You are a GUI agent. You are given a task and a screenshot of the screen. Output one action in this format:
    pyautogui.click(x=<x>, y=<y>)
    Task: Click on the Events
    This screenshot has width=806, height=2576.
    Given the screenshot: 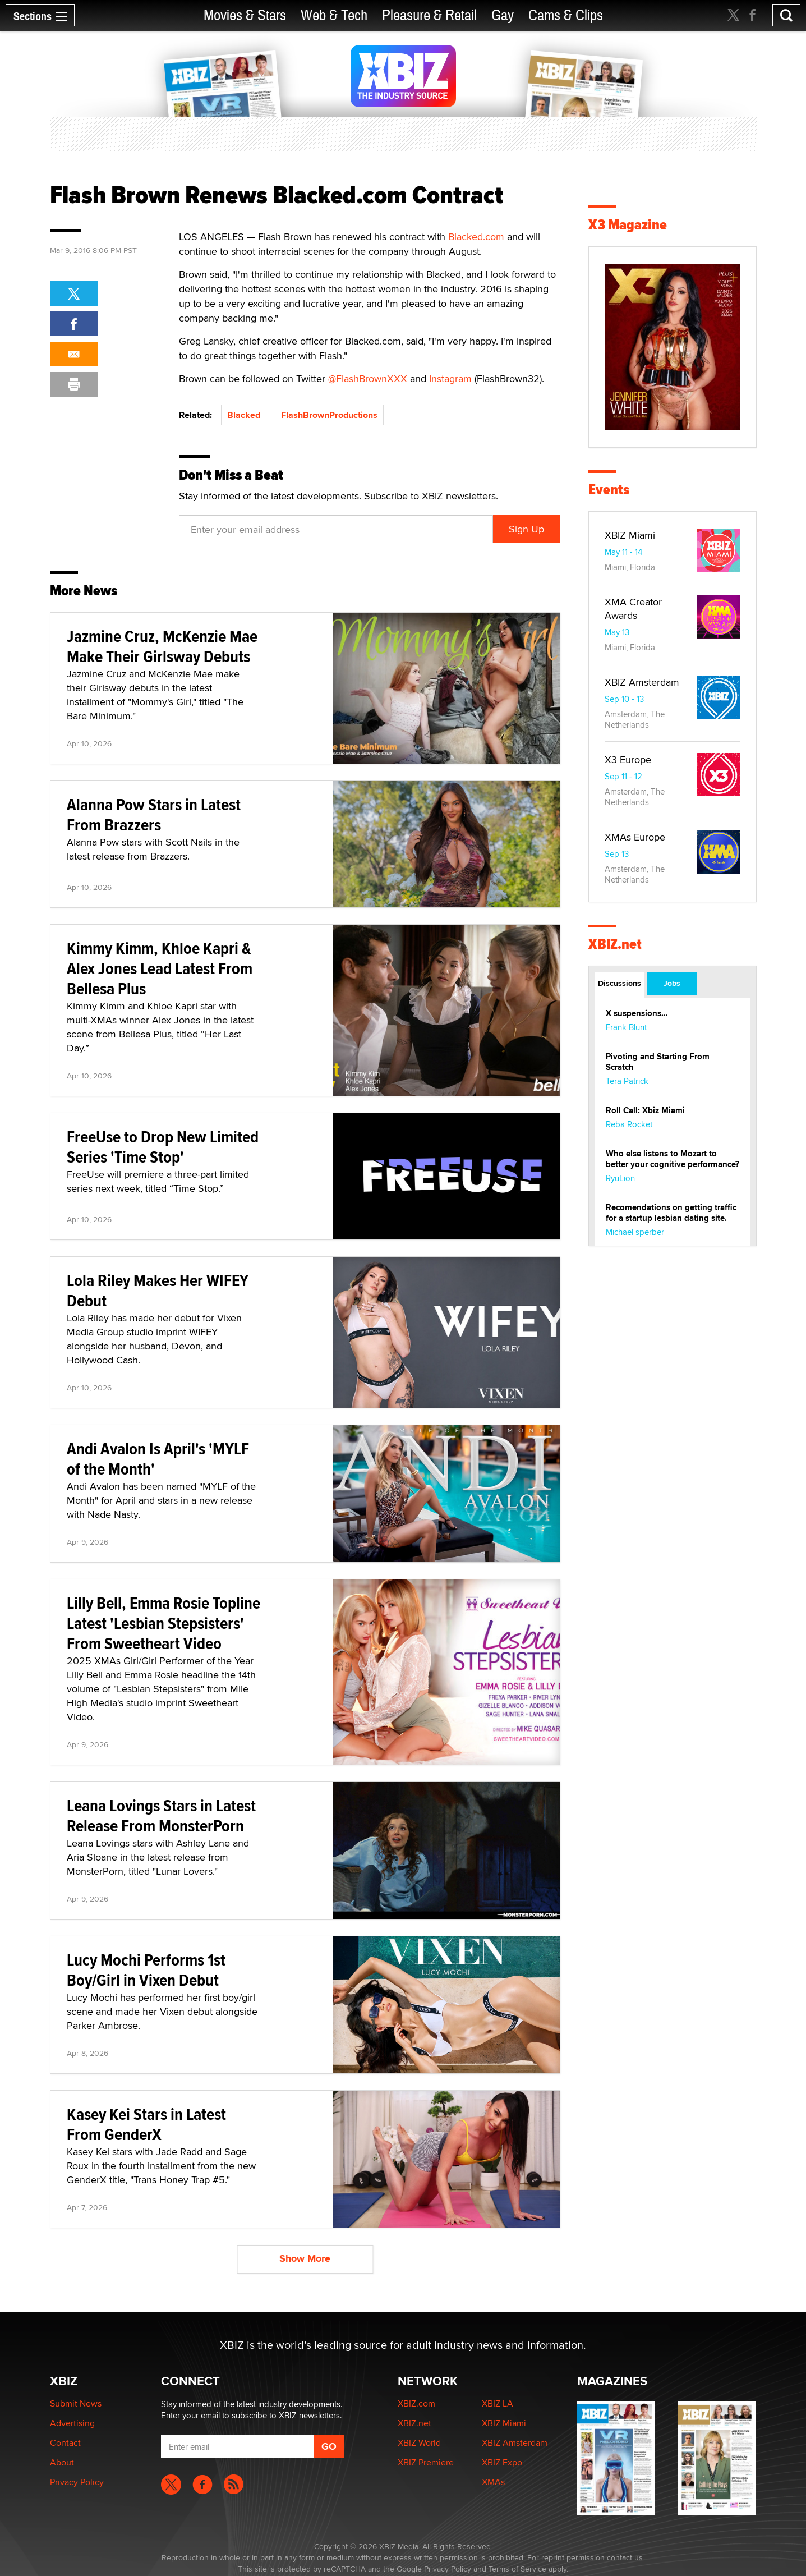 What is the action you would take?
    pyautogui.click(x=608, y=489)
    